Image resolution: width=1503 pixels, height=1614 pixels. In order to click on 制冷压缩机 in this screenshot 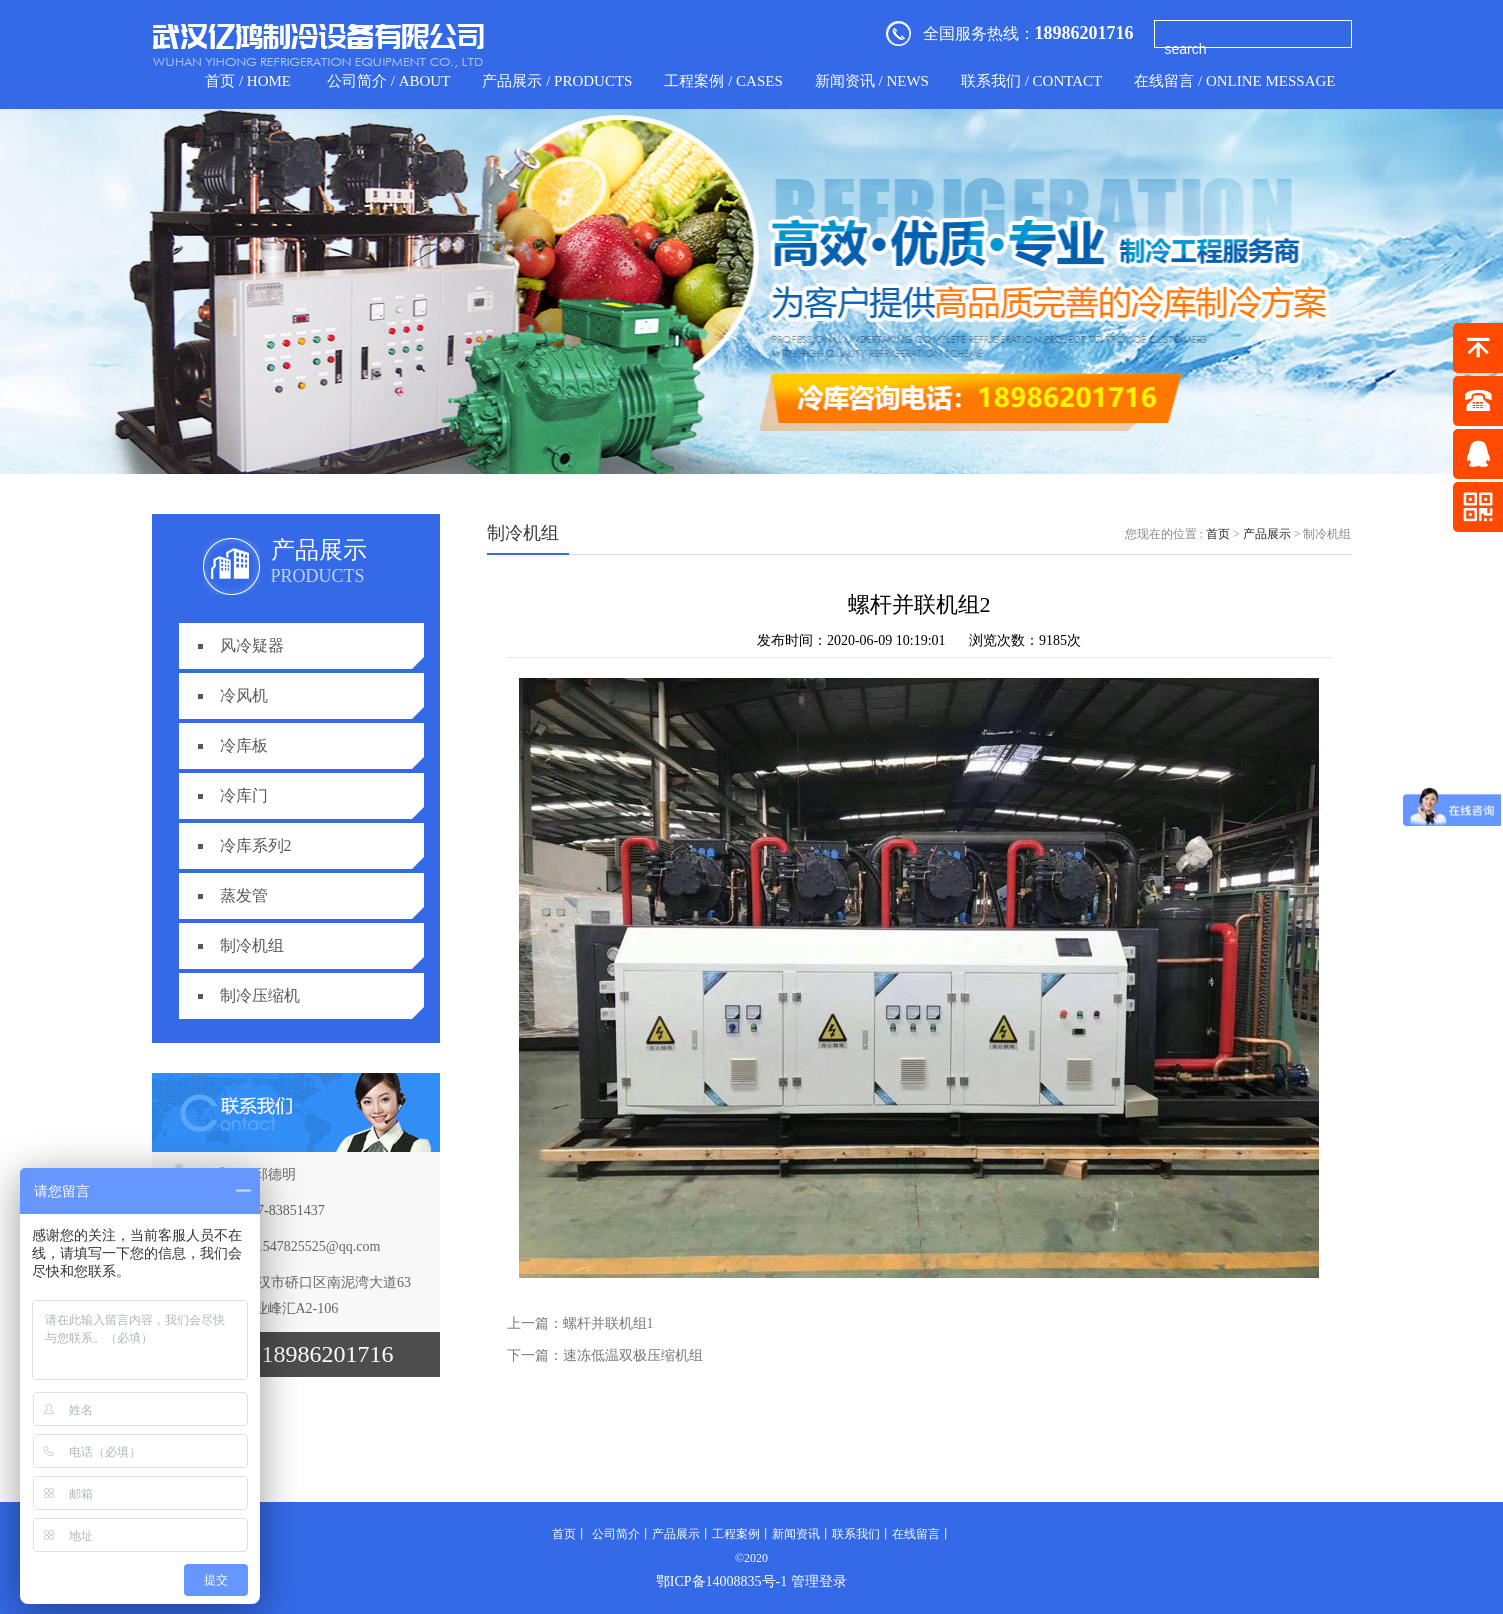, I will do `click(260, 995)`.